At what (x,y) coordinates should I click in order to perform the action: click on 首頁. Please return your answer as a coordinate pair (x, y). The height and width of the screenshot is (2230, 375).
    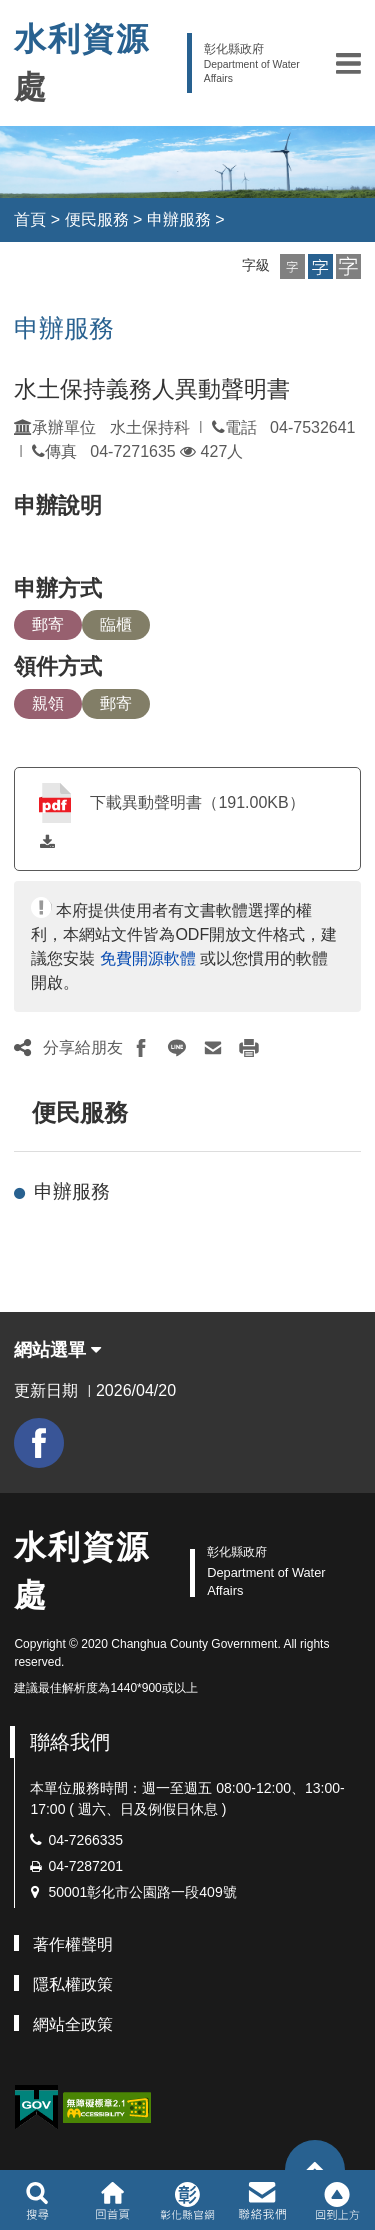
    Looking at the image, I should click on (30, 219).